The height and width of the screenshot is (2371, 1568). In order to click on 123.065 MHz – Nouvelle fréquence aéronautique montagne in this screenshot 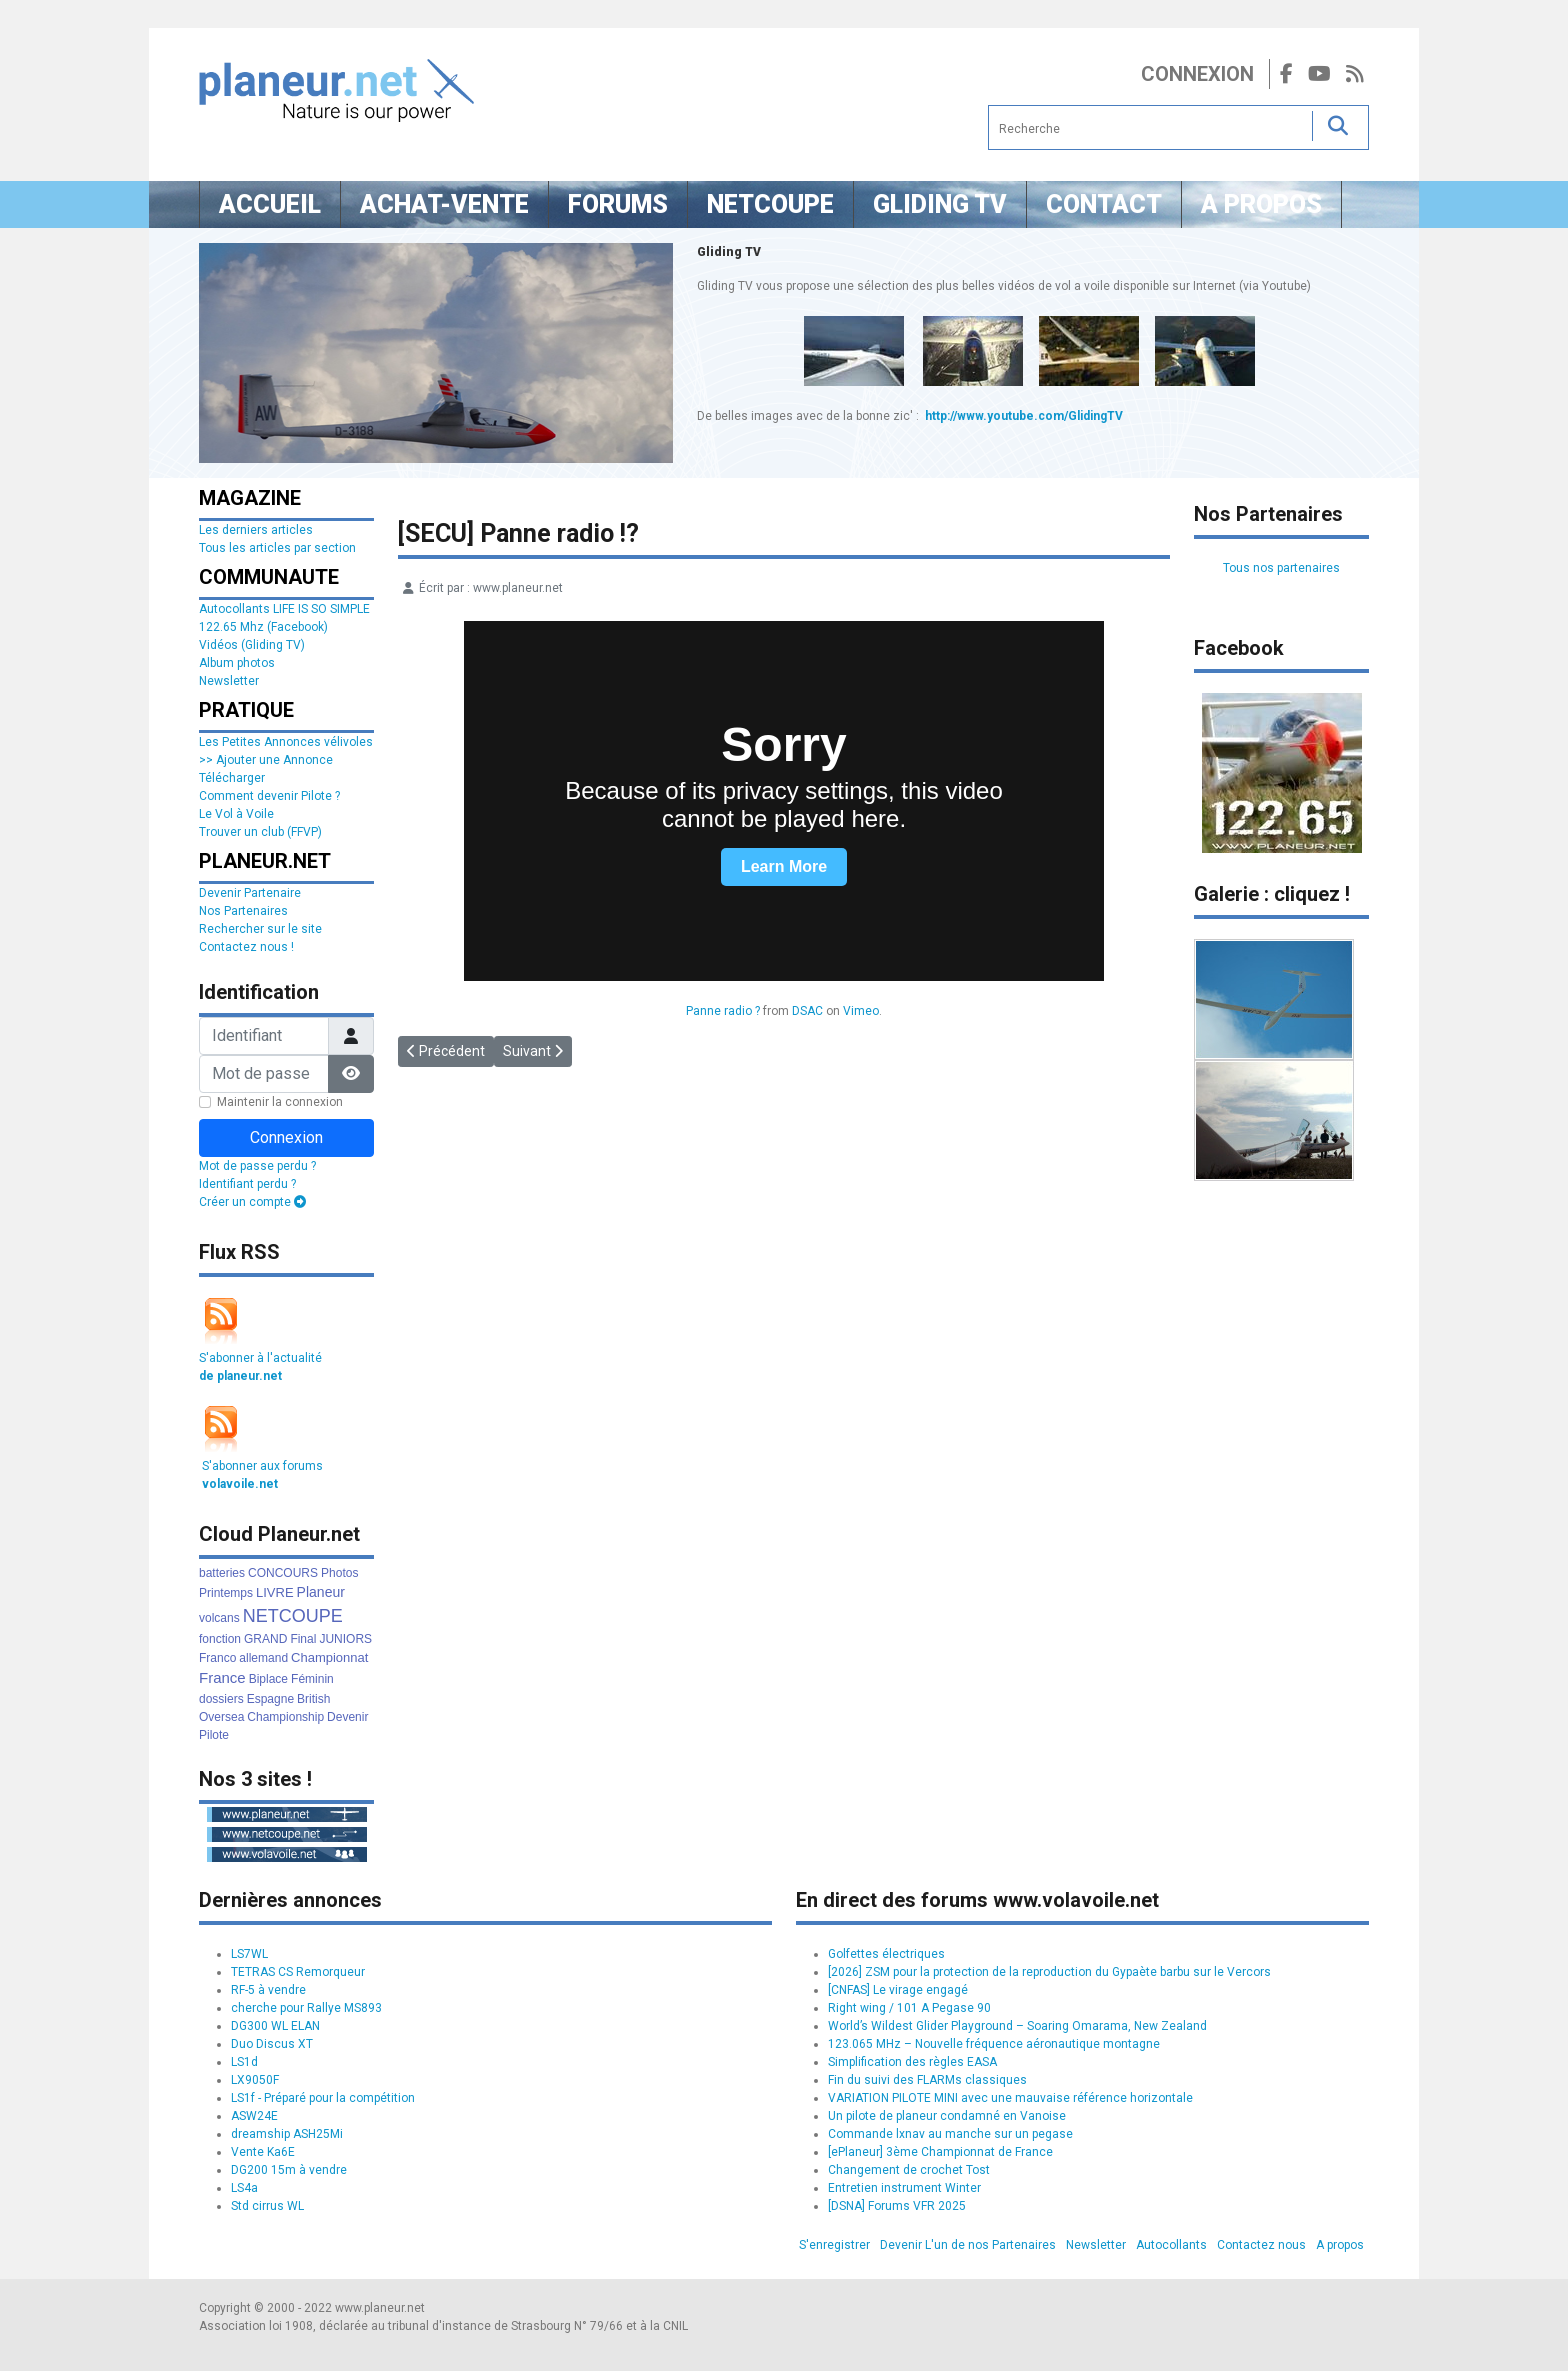, I will do `click(994, 2044)`.